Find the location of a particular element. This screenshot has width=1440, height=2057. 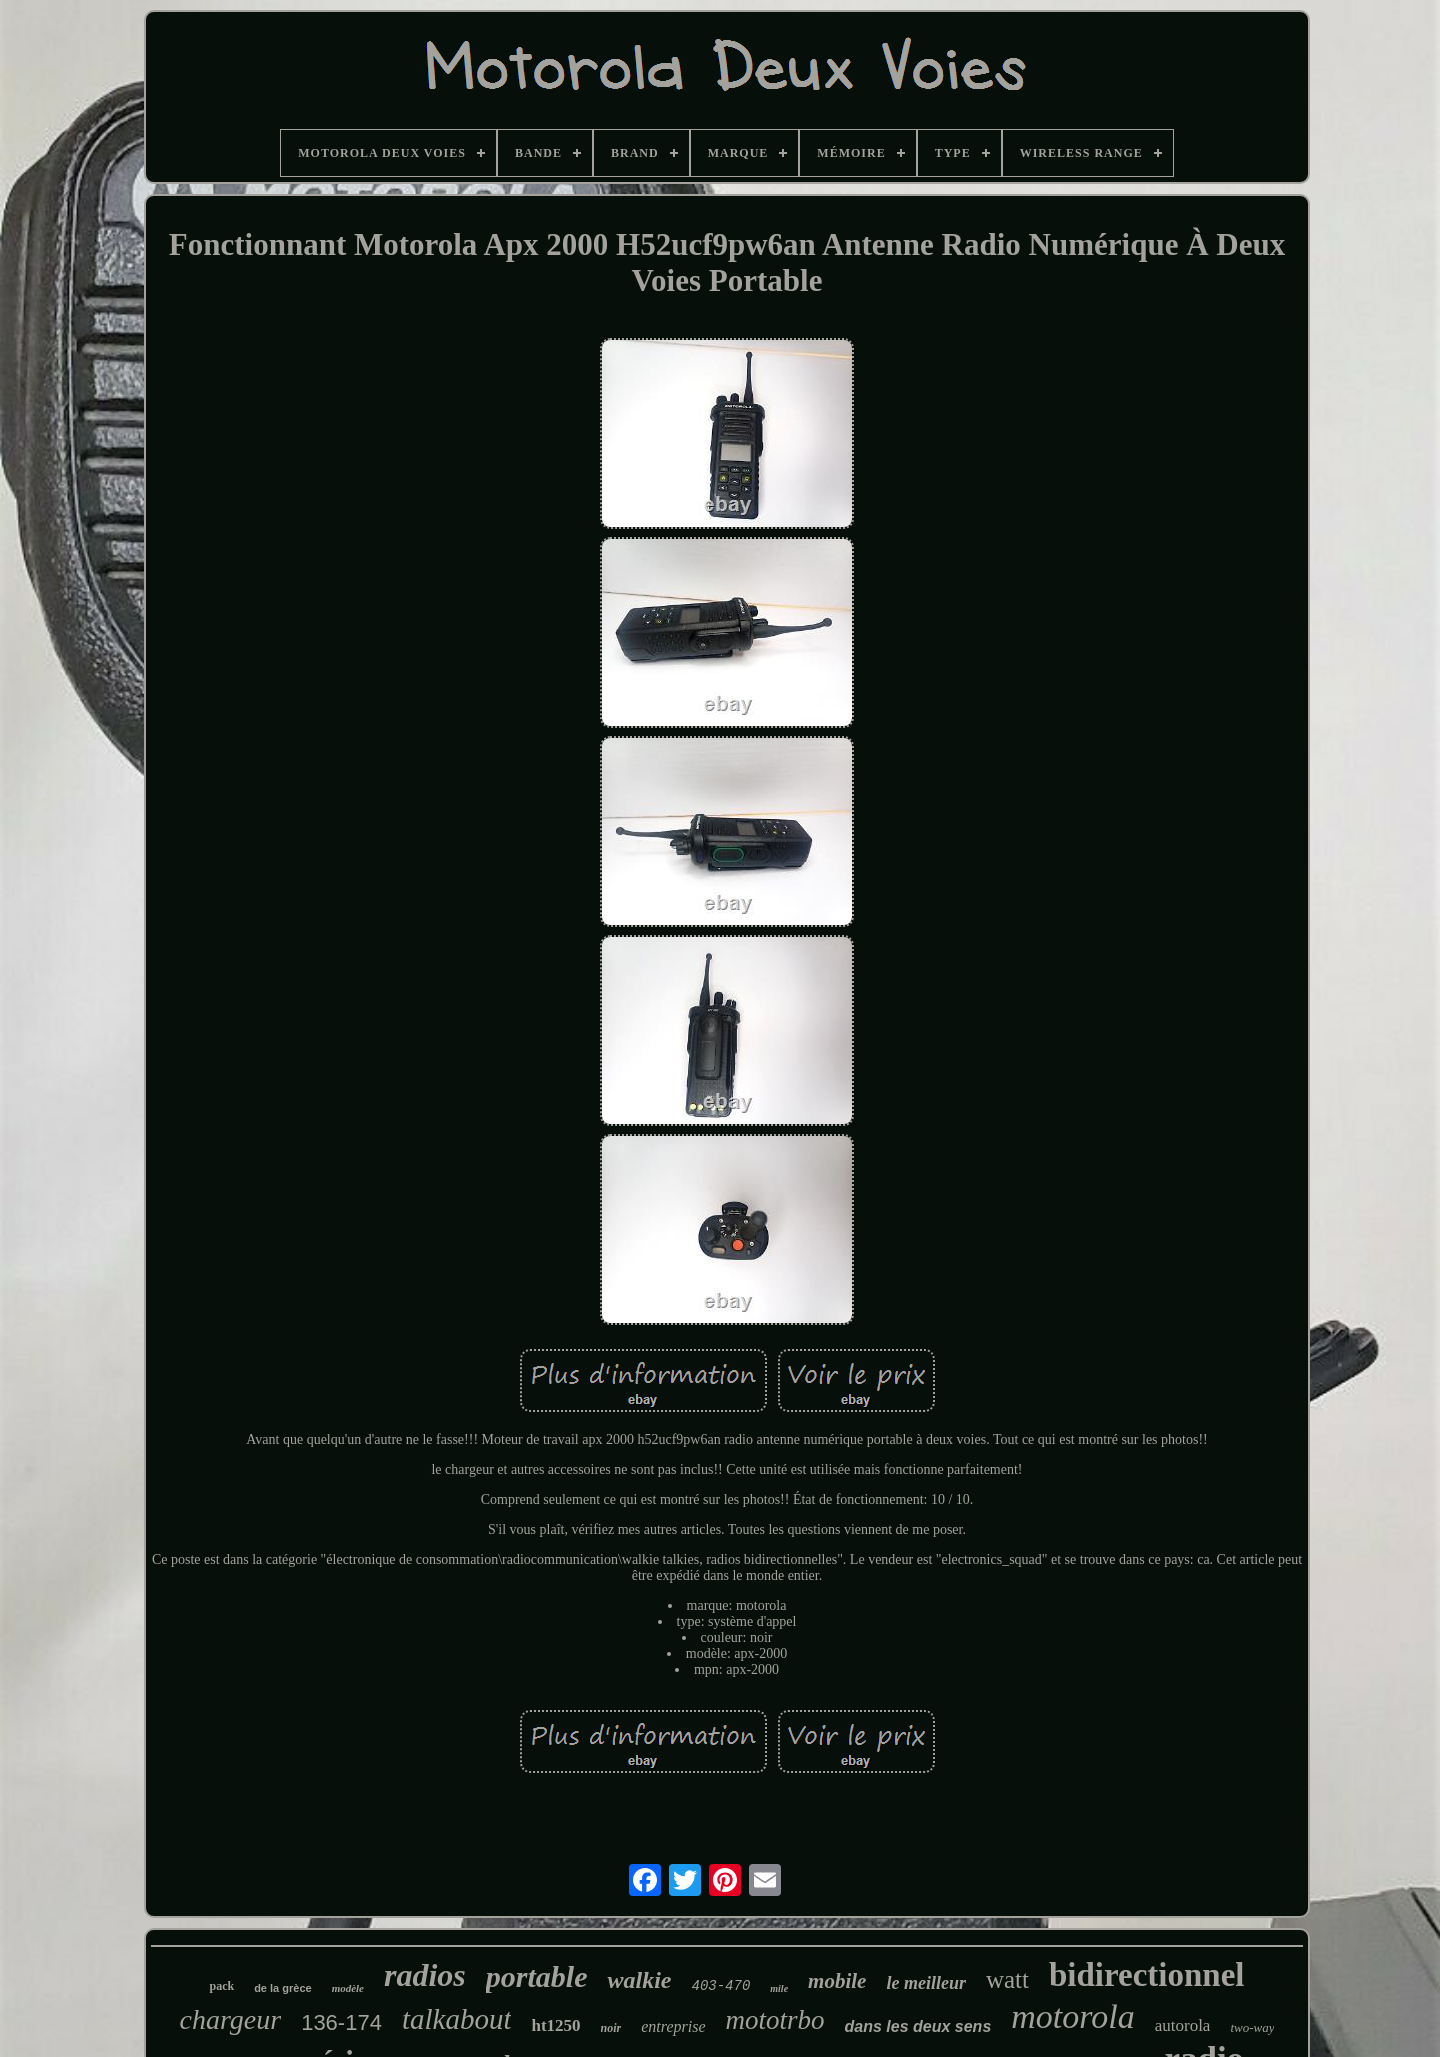

136-174 is located at coordinates (341, 2022).